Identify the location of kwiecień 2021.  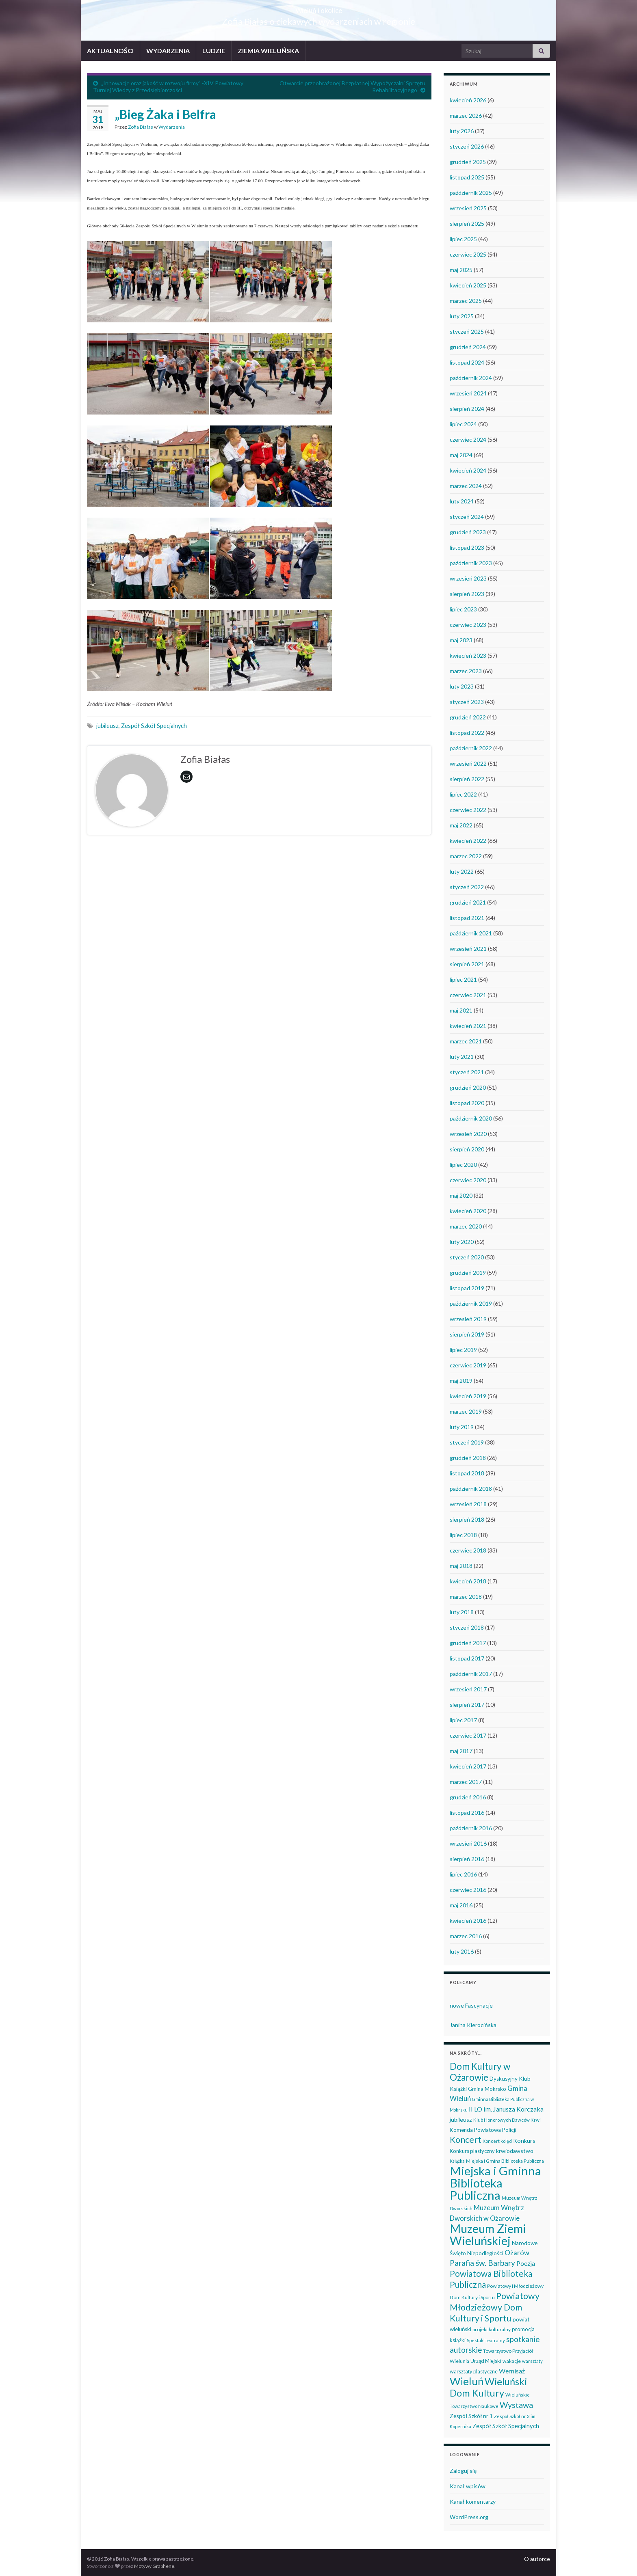
(468, 1025).